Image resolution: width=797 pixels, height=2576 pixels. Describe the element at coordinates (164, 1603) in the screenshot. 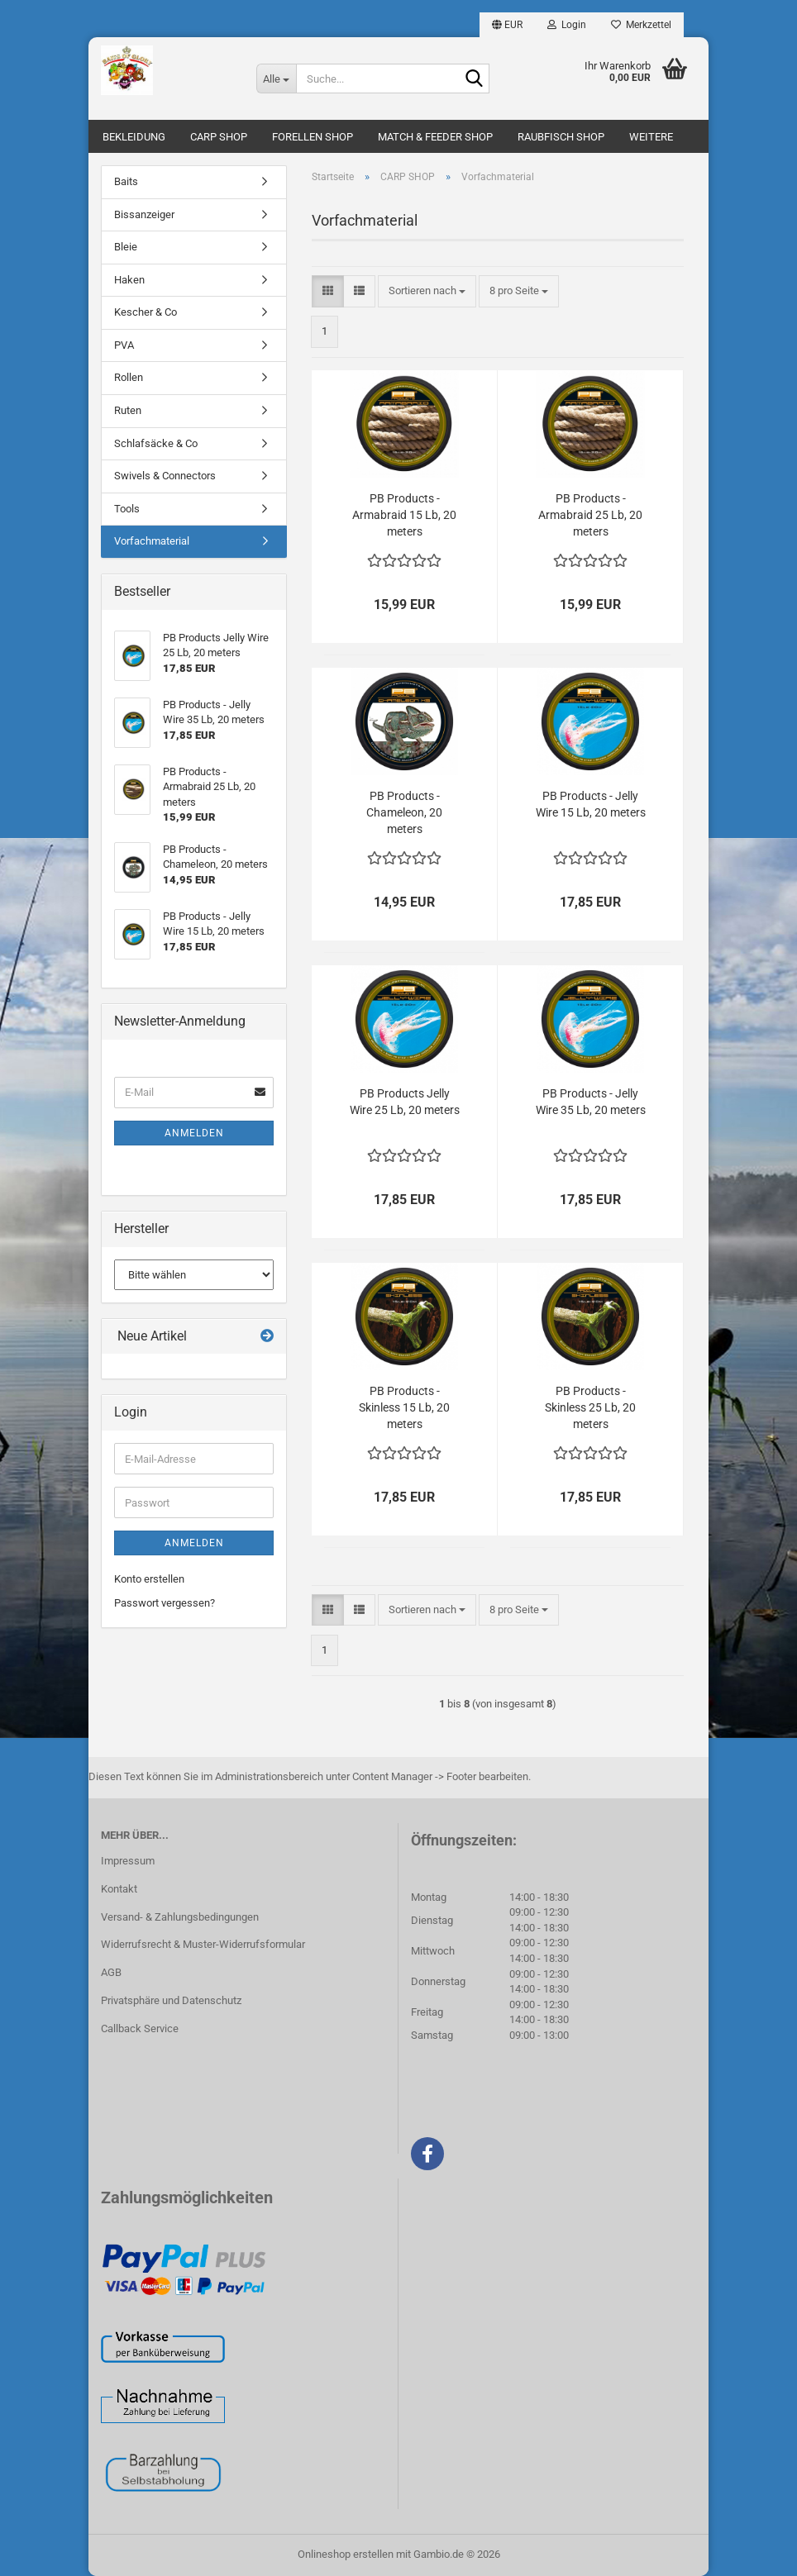

I see `Passwort vergessen?` at that location.